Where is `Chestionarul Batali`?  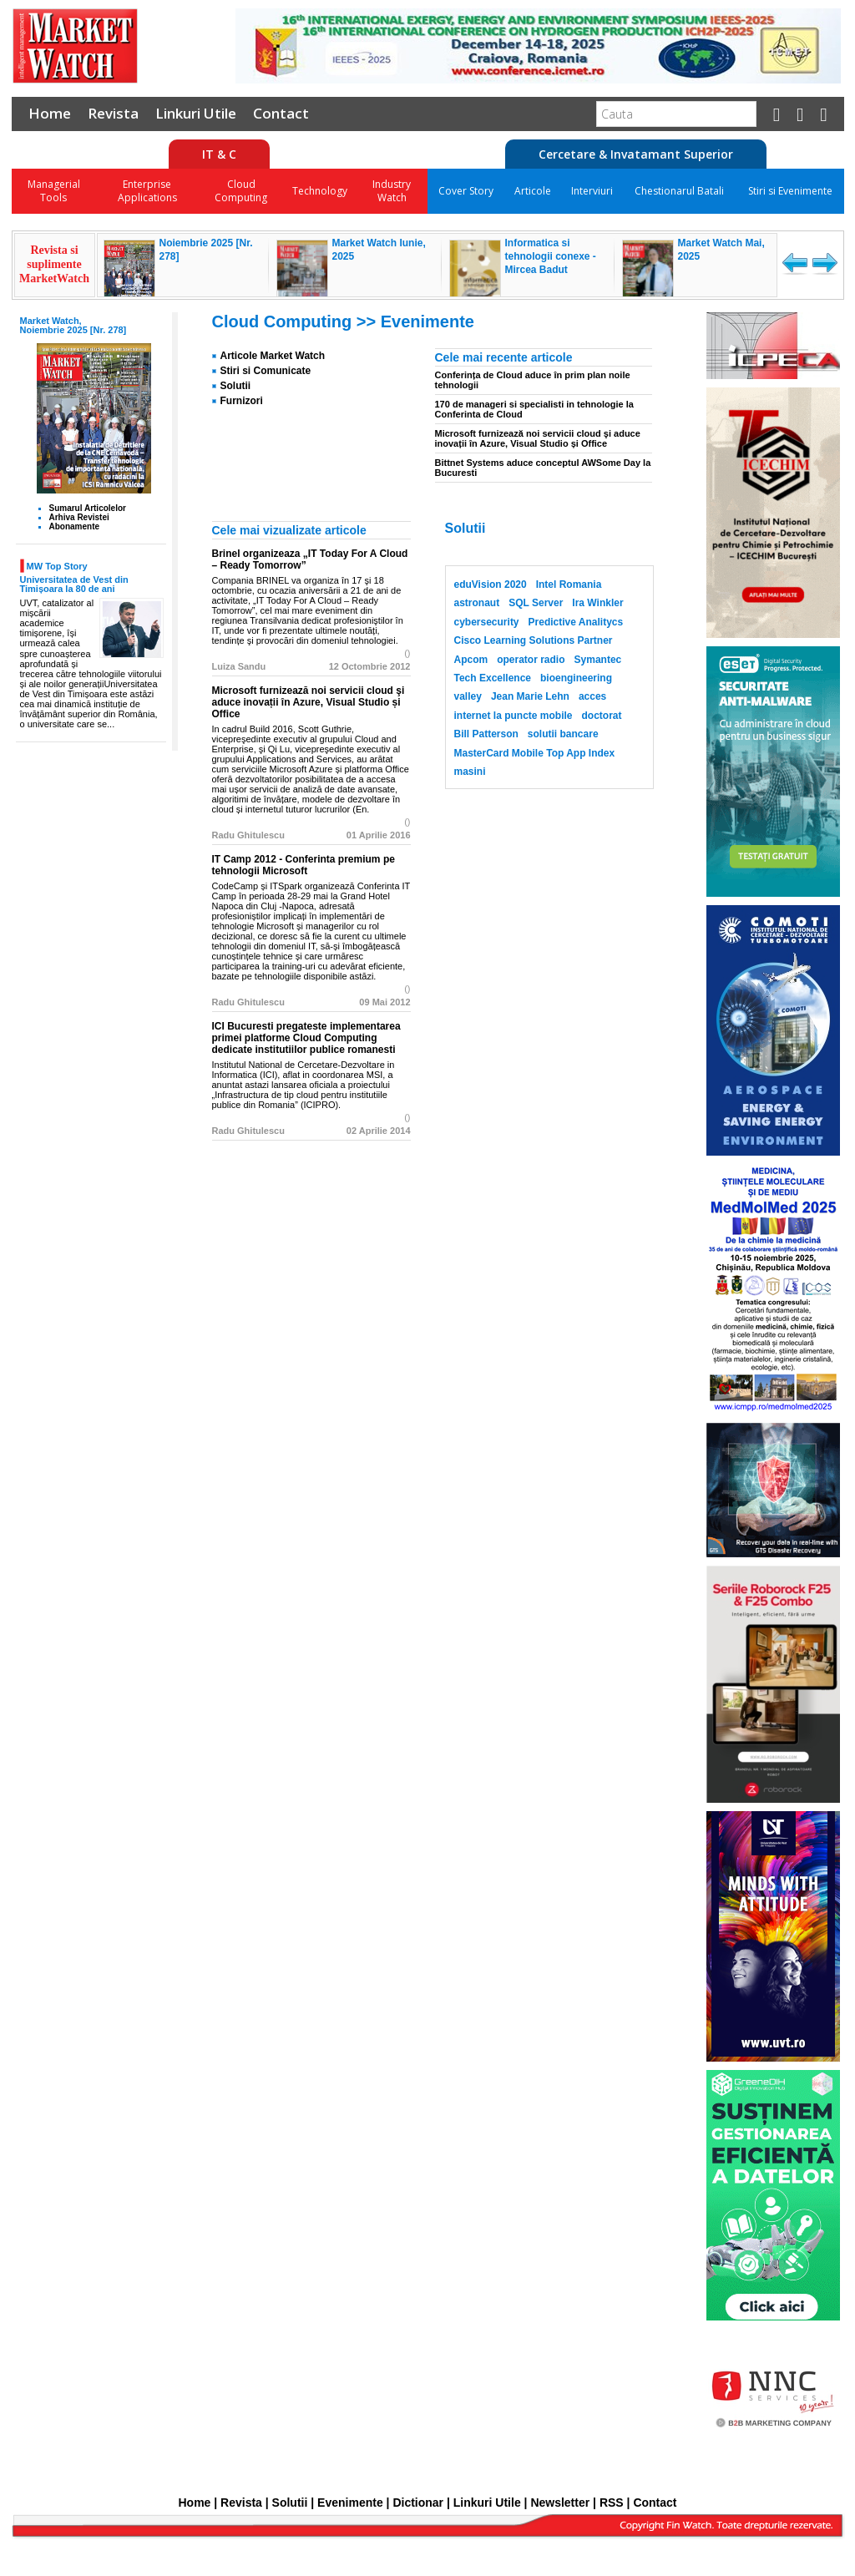 Chestionarul Batali is located at coordinates (679, 191).